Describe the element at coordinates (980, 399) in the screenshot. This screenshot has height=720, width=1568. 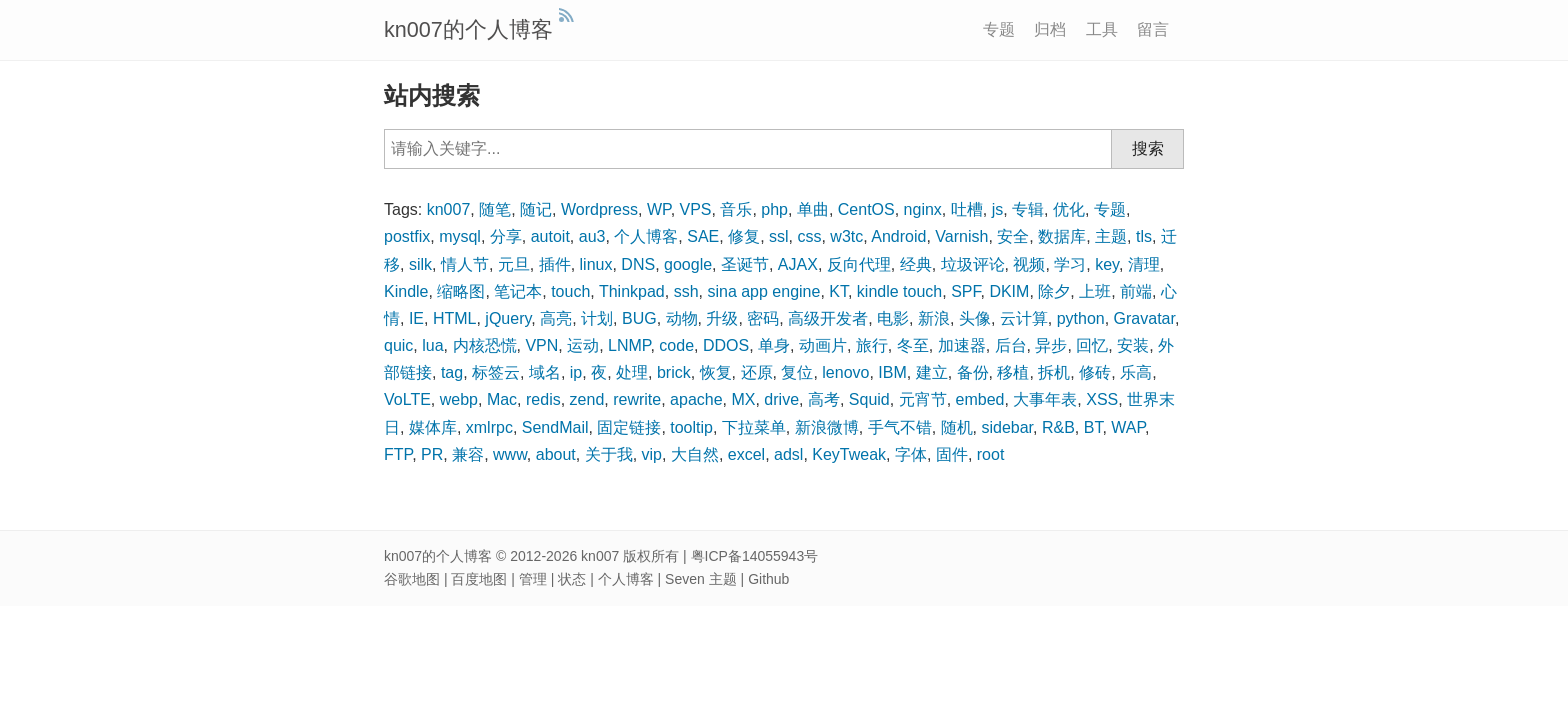
I see `embed` at that location.